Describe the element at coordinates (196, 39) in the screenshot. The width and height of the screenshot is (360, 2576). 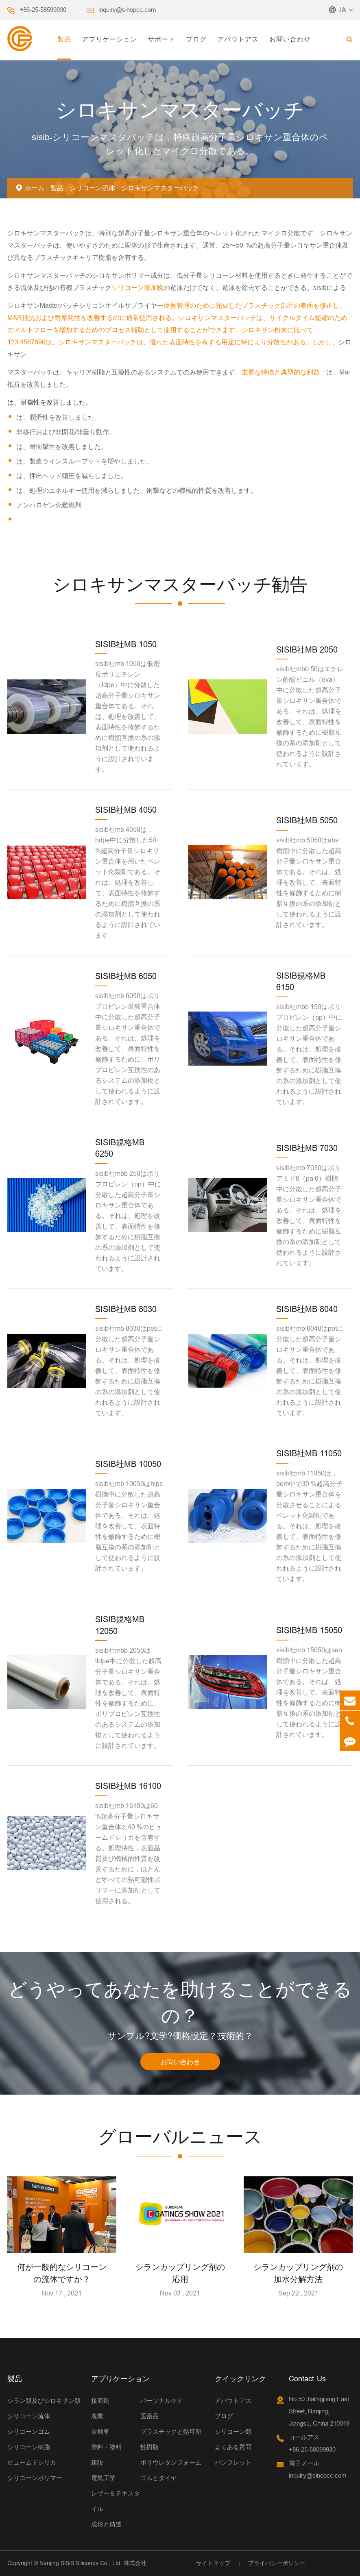
I see `ブログ` at that location.